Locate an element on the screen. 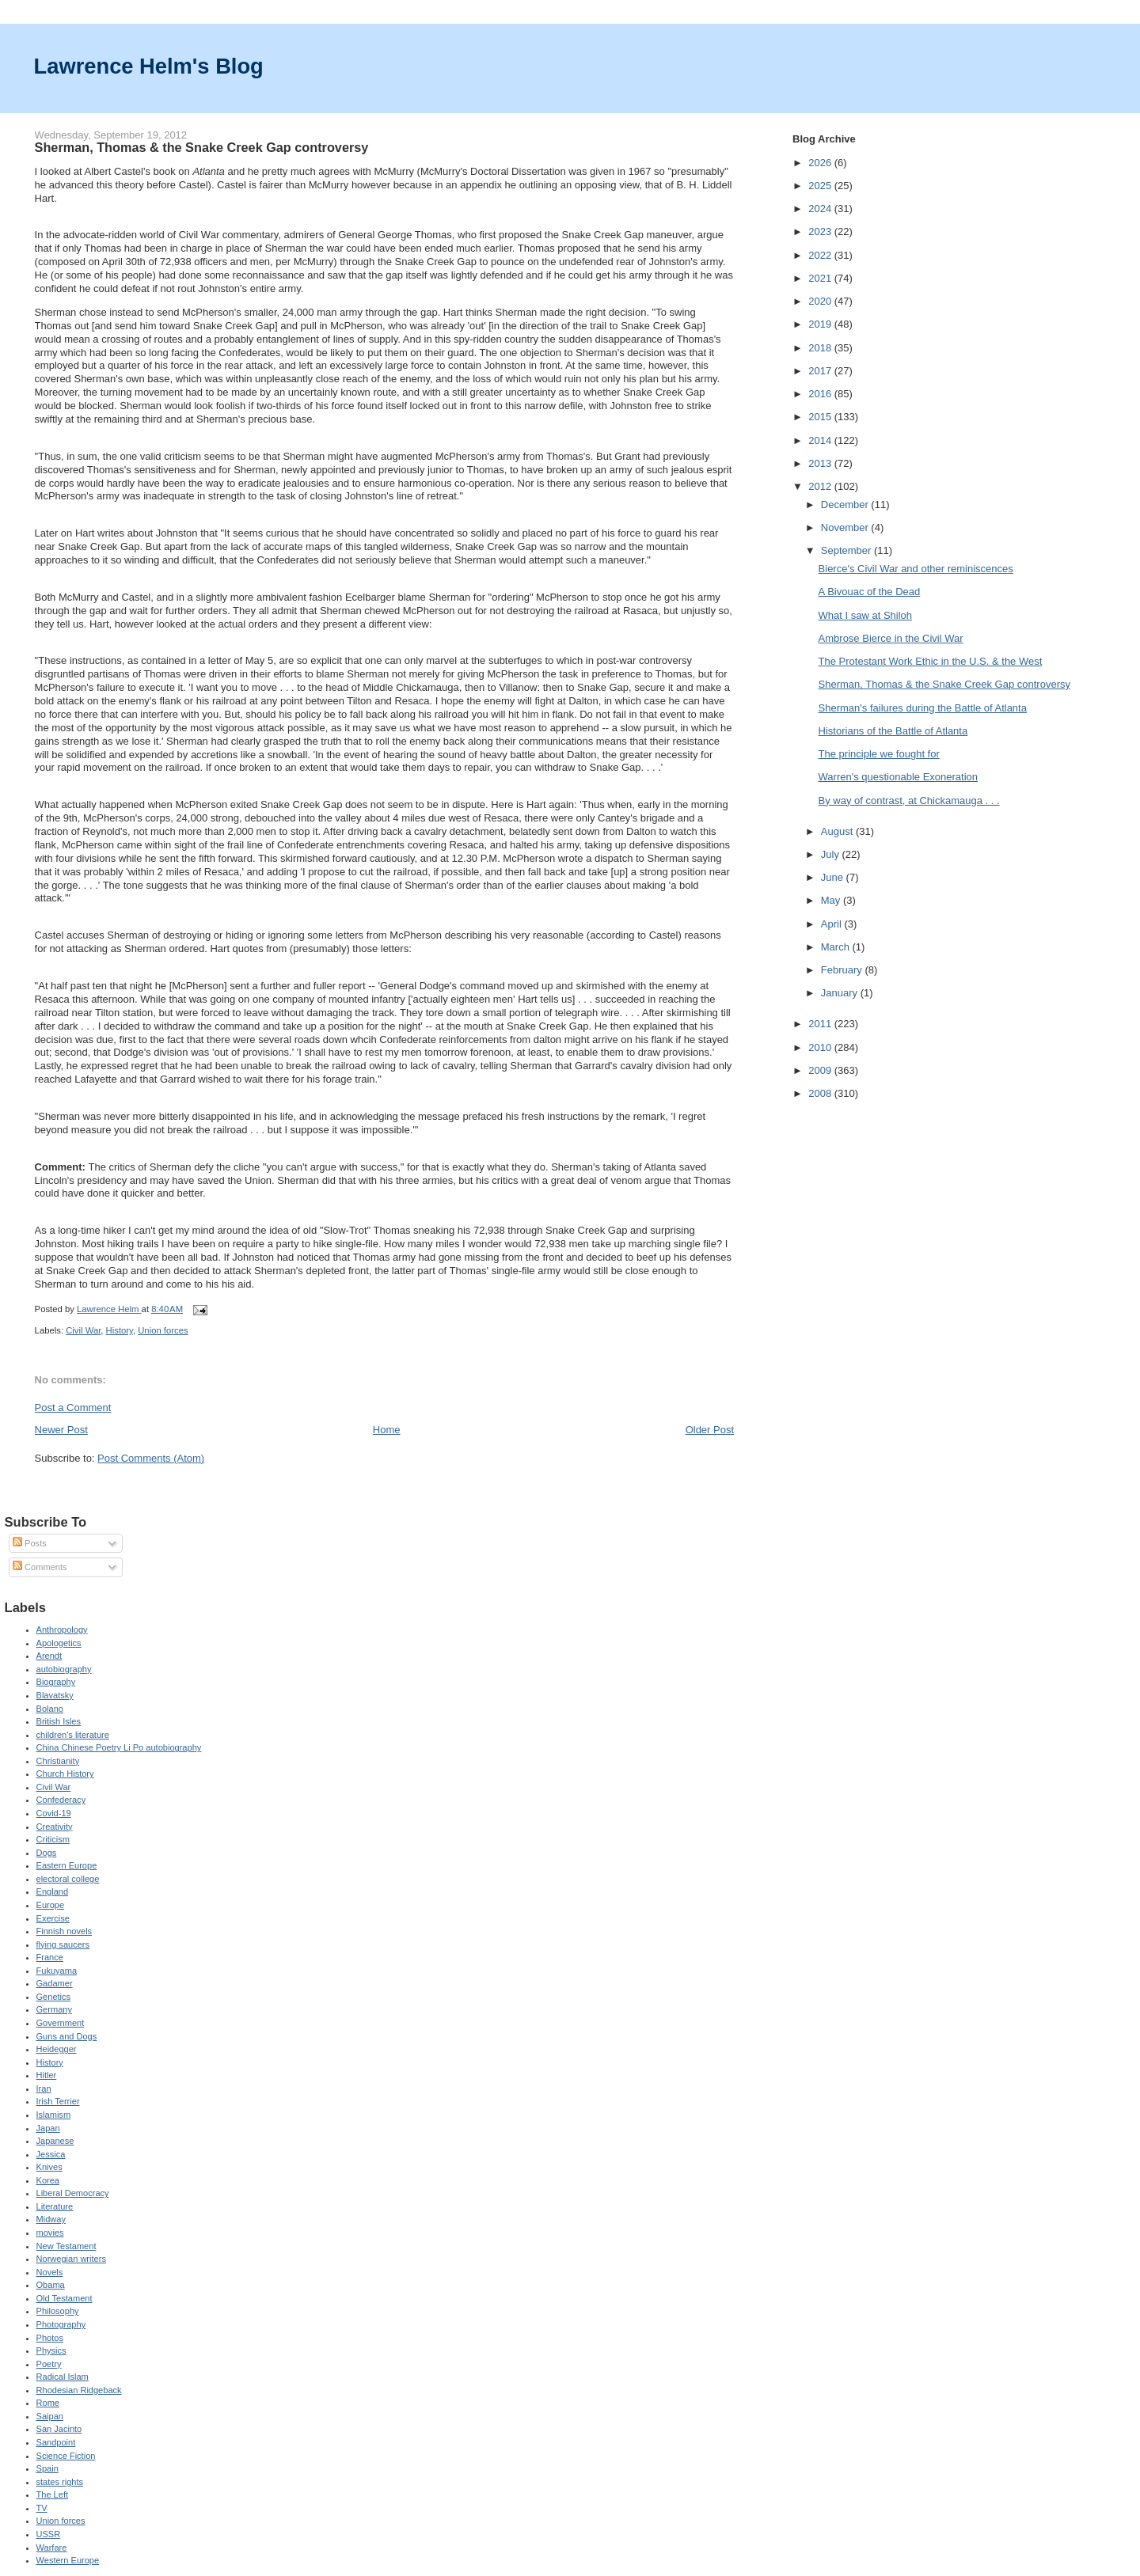 The image size is (1140, 2576). The Protestant Work Ethic in the U.S. & the West is located at coordinates (931, 661).